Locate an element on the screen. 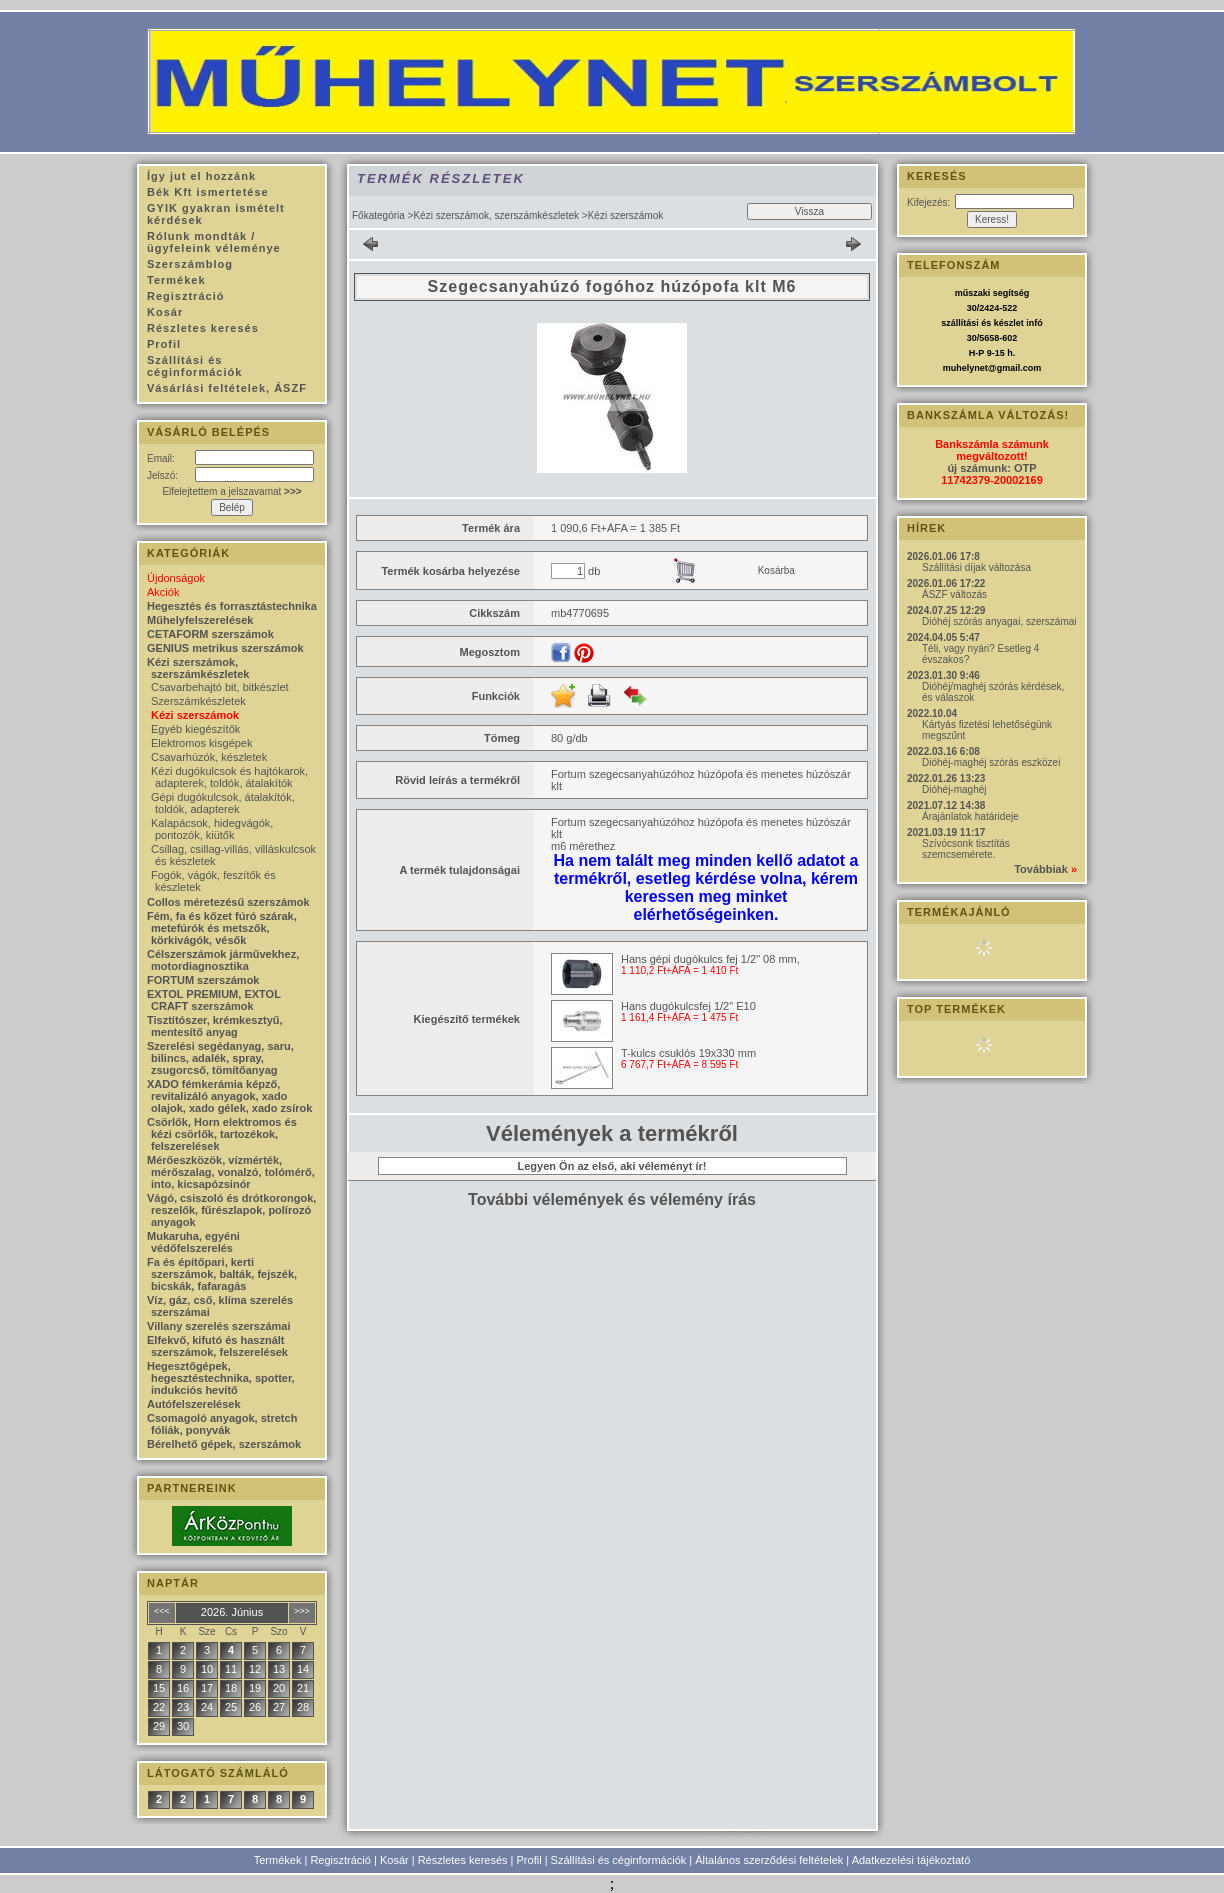 This screenshot has width=1224, height=1893. Szállítási és céginformációk is located at coordinates (619, 1860).